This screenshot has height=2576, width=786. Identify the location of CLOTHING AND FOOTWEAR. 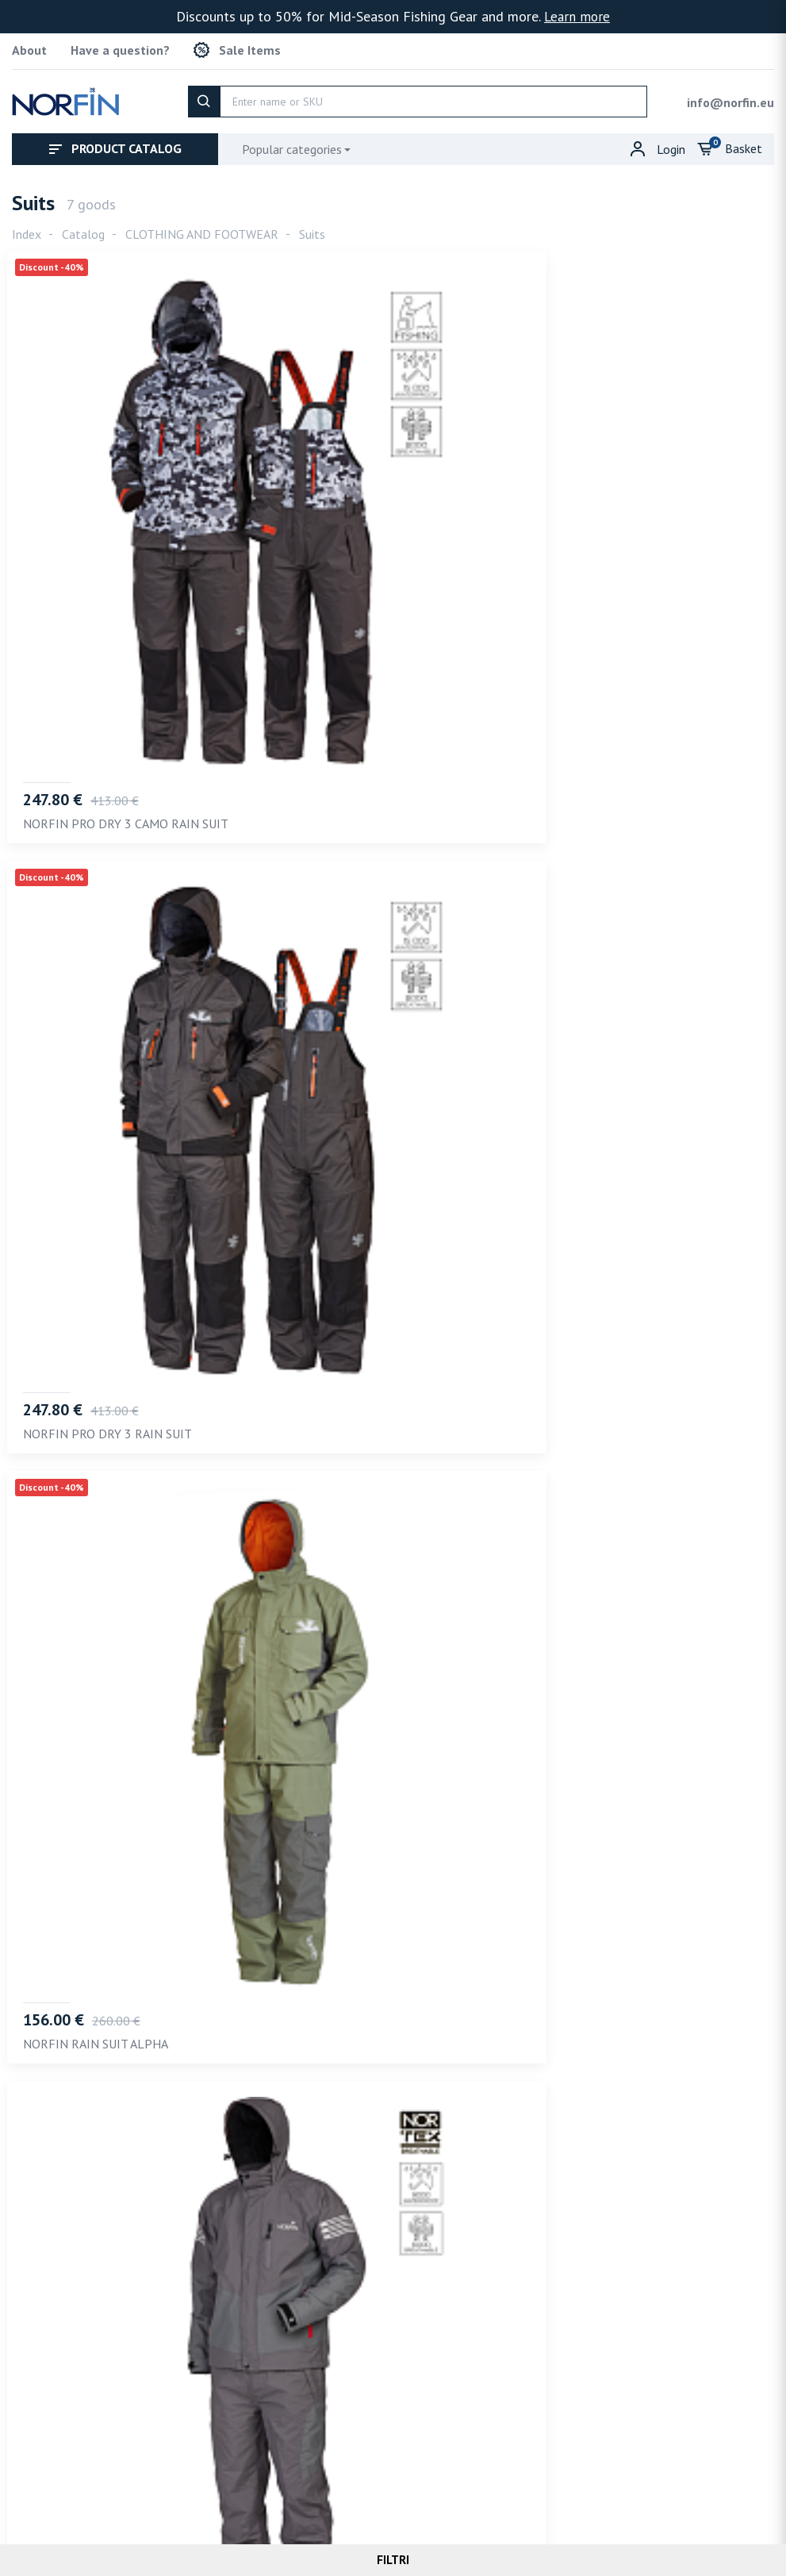
(201, 229).